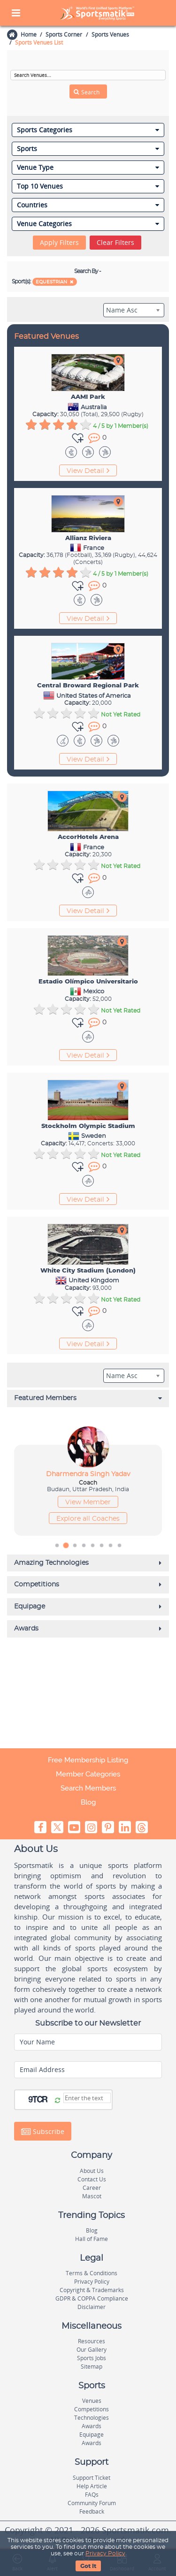 The height and width of the screenshot is (2576, 176). I want to click on Help Article, so click(92, 2486).